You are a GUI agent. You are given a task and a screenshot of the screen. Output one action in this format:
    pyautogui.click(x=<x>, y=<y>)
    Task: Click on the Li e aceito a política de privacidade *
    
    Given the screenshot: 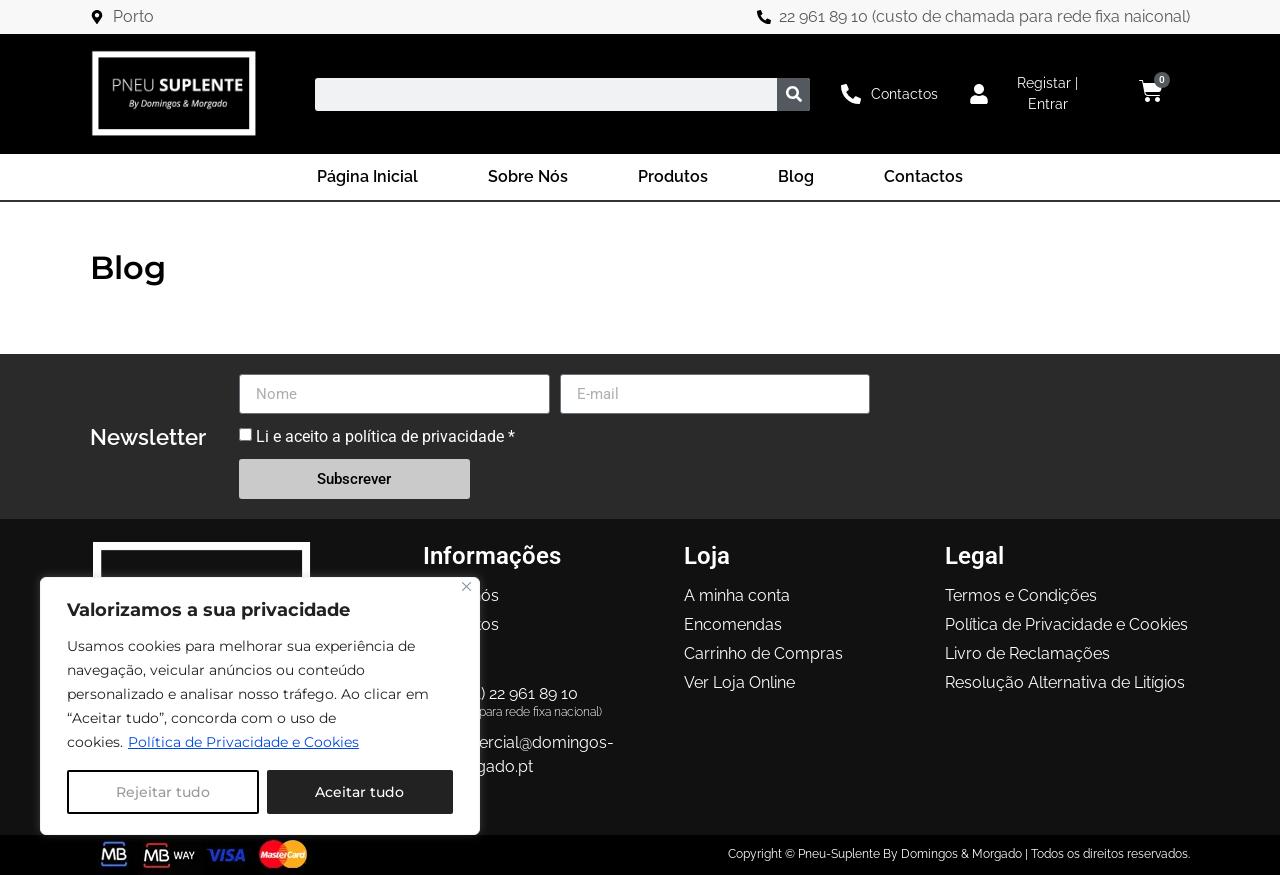 What is the action you would take?
    pyautogui.click(x=385, y=436)
    